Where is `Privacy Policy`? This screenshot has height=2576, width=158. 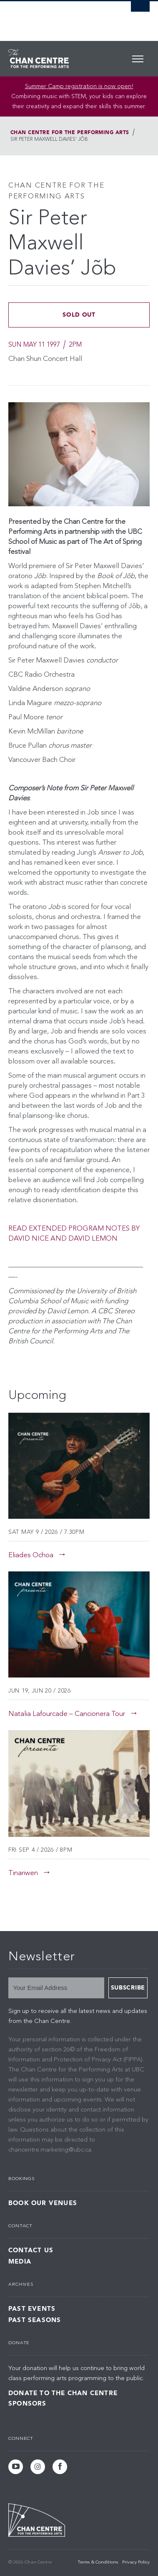
Privacy Policy is located at coordinates (136, 2562).